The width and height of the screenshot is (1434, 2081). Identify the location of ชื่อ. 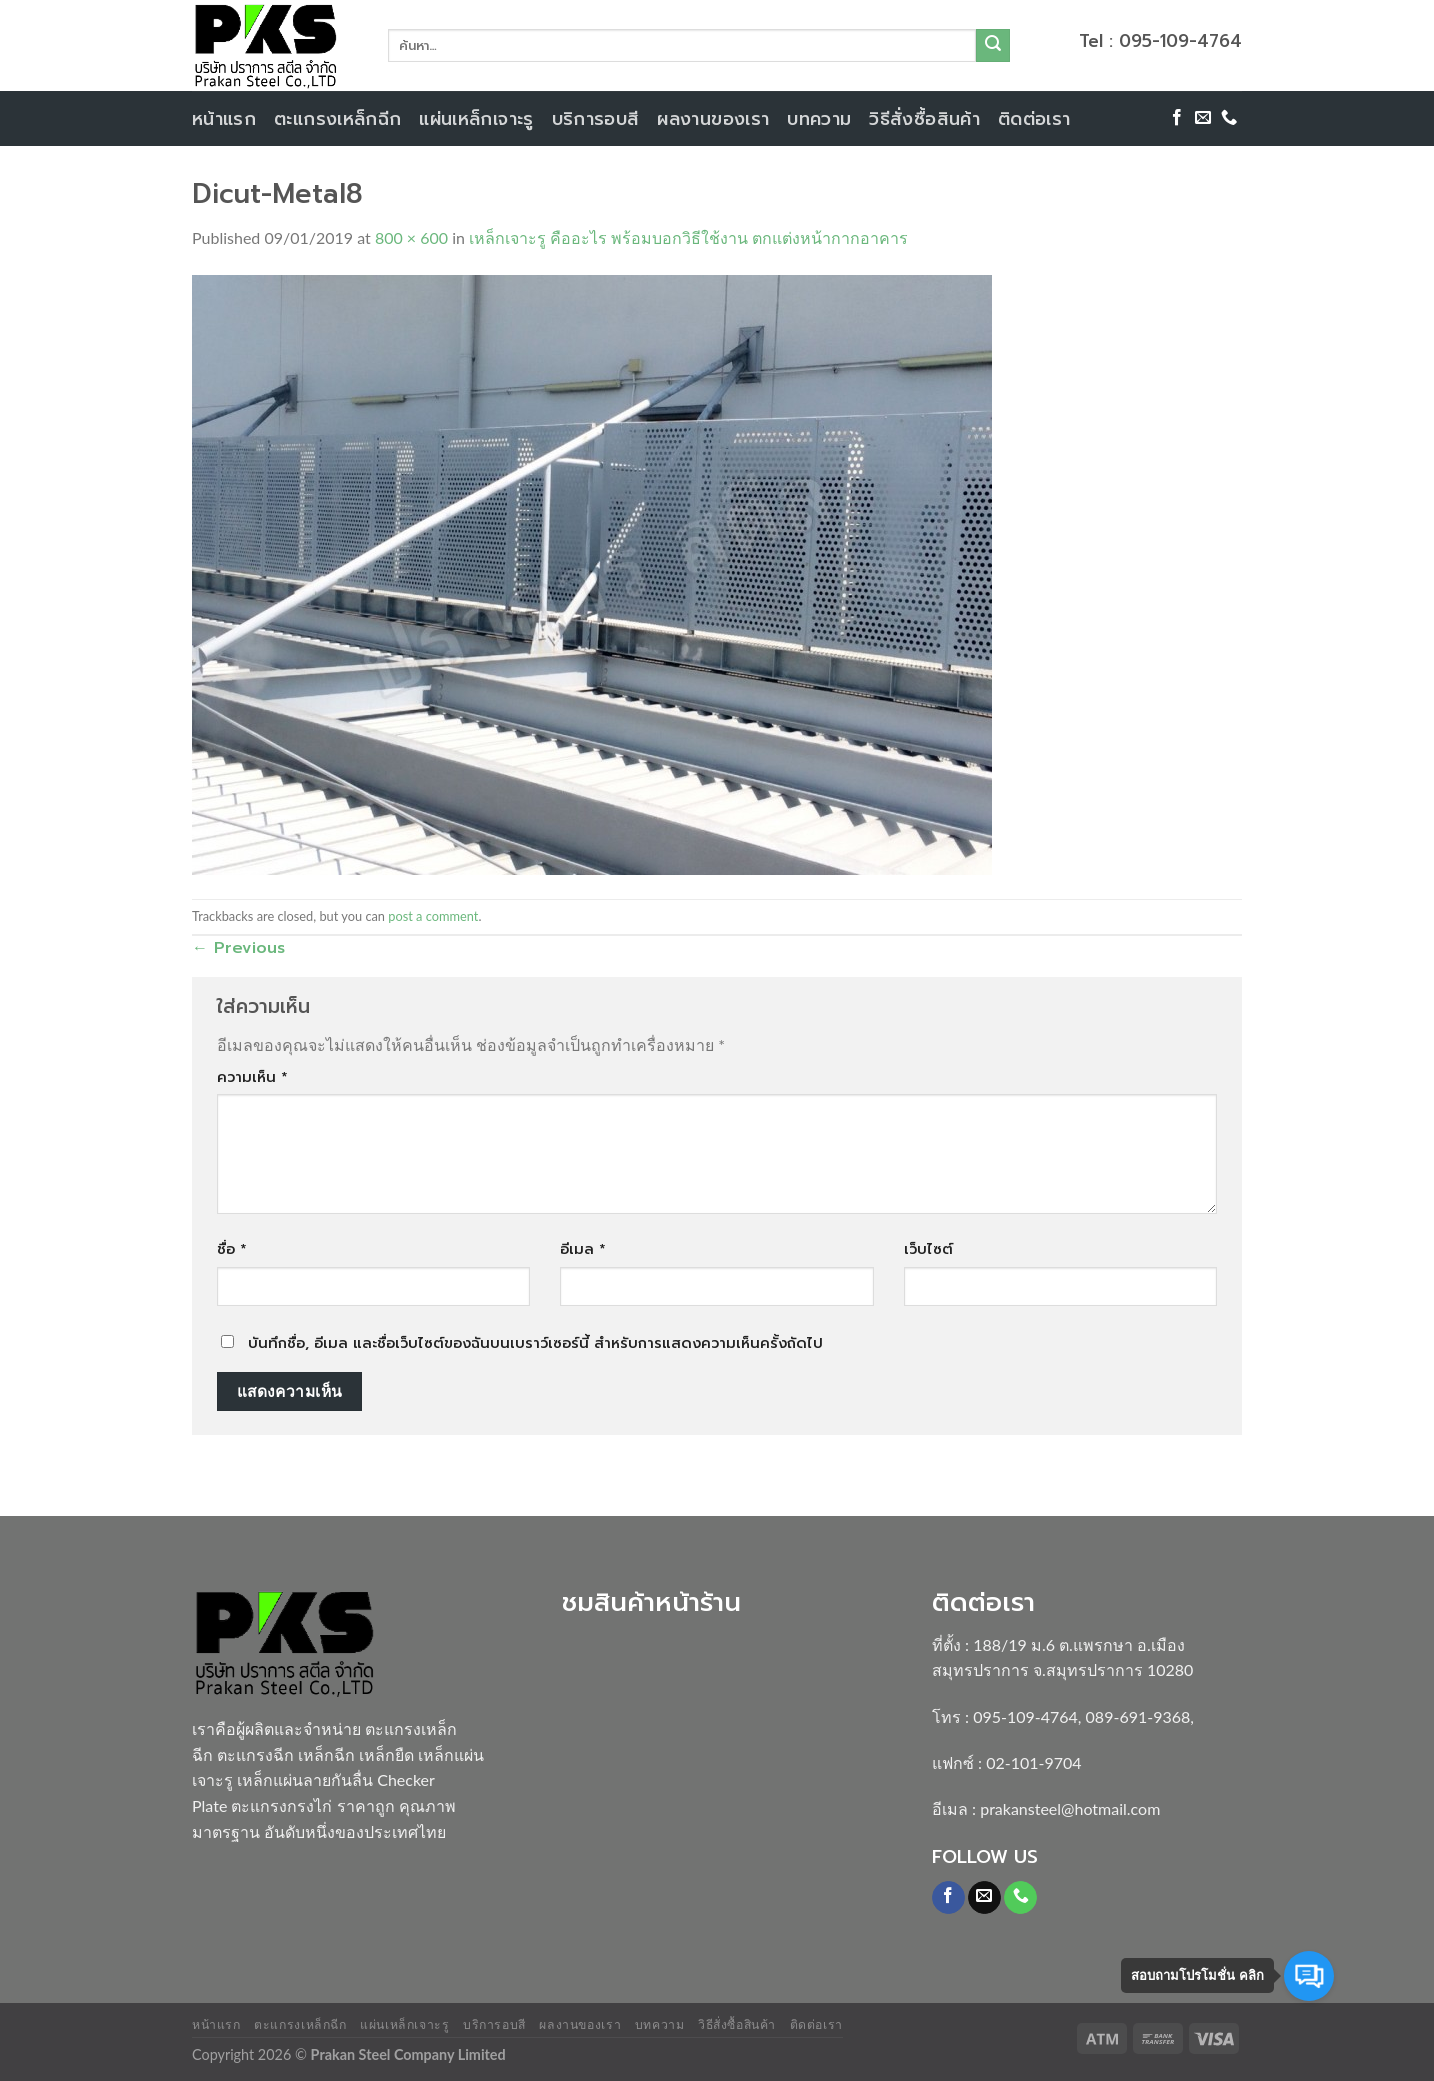
(232, 1249).